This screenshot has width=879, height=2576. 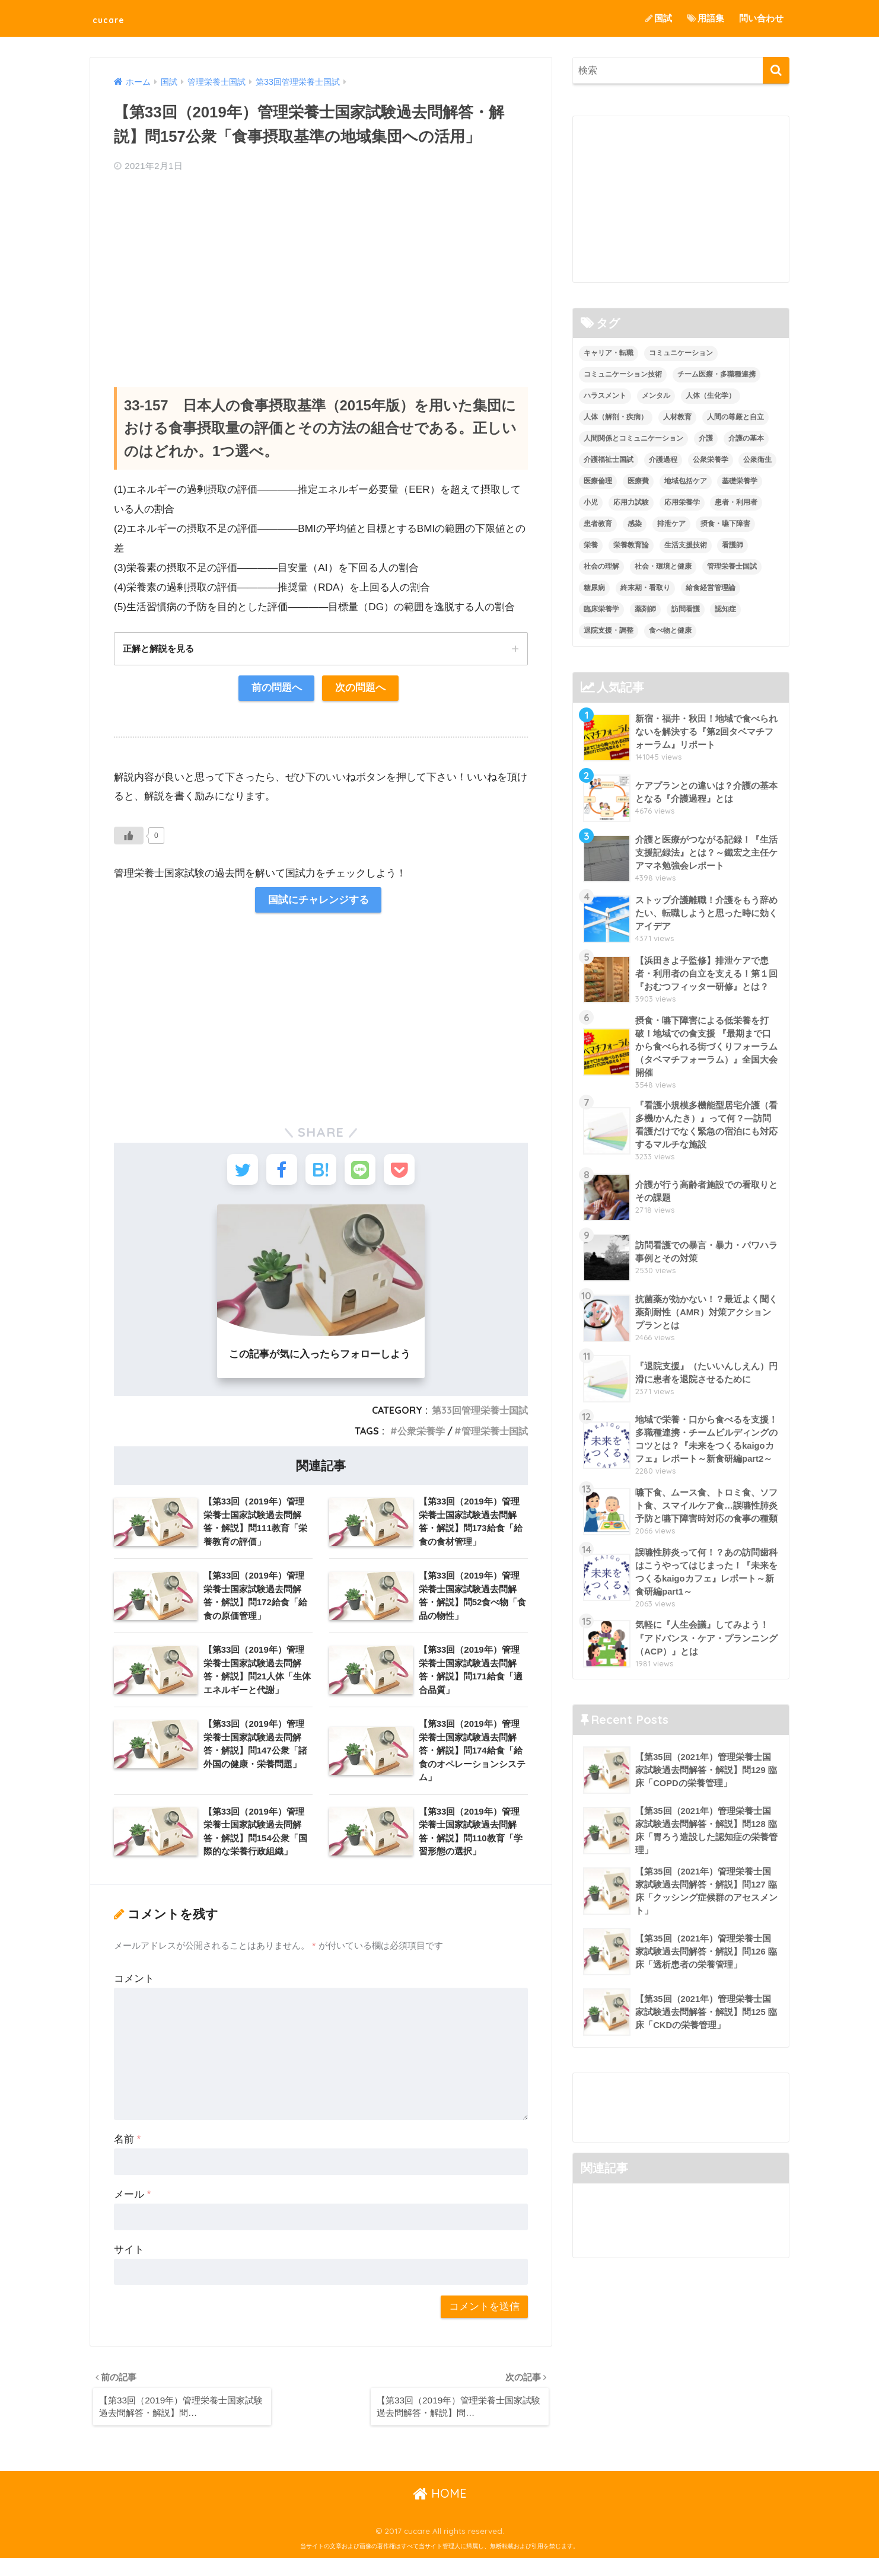 What do you see at coordinates (440, 2511) in the screenshot?
I see `HOME` at bounding box center [440, 2511].